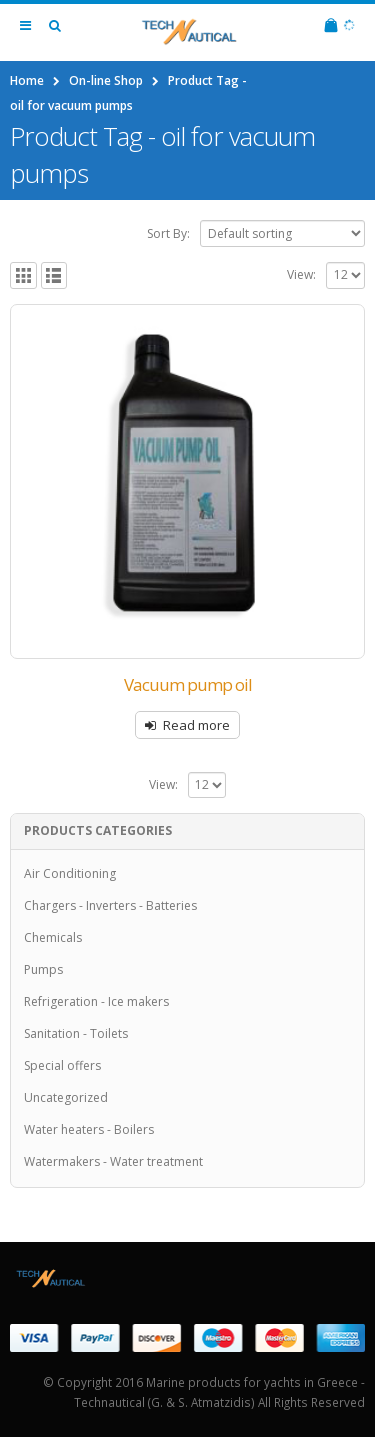  I want to click on Sanitation - Toilets, so click(76, 1033).